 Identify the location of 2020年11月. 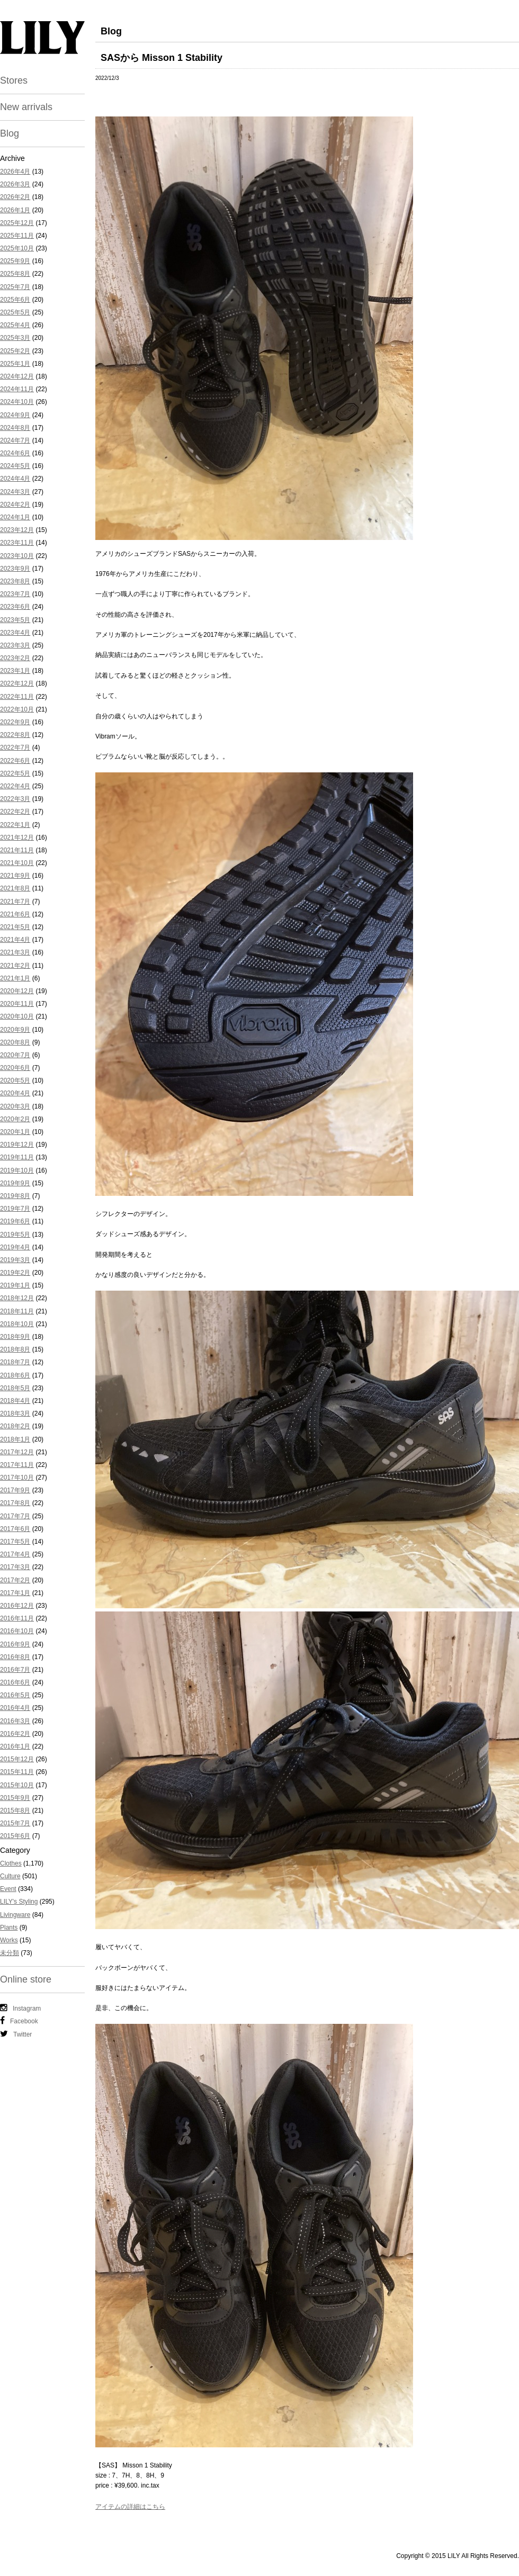
(17, 1003).